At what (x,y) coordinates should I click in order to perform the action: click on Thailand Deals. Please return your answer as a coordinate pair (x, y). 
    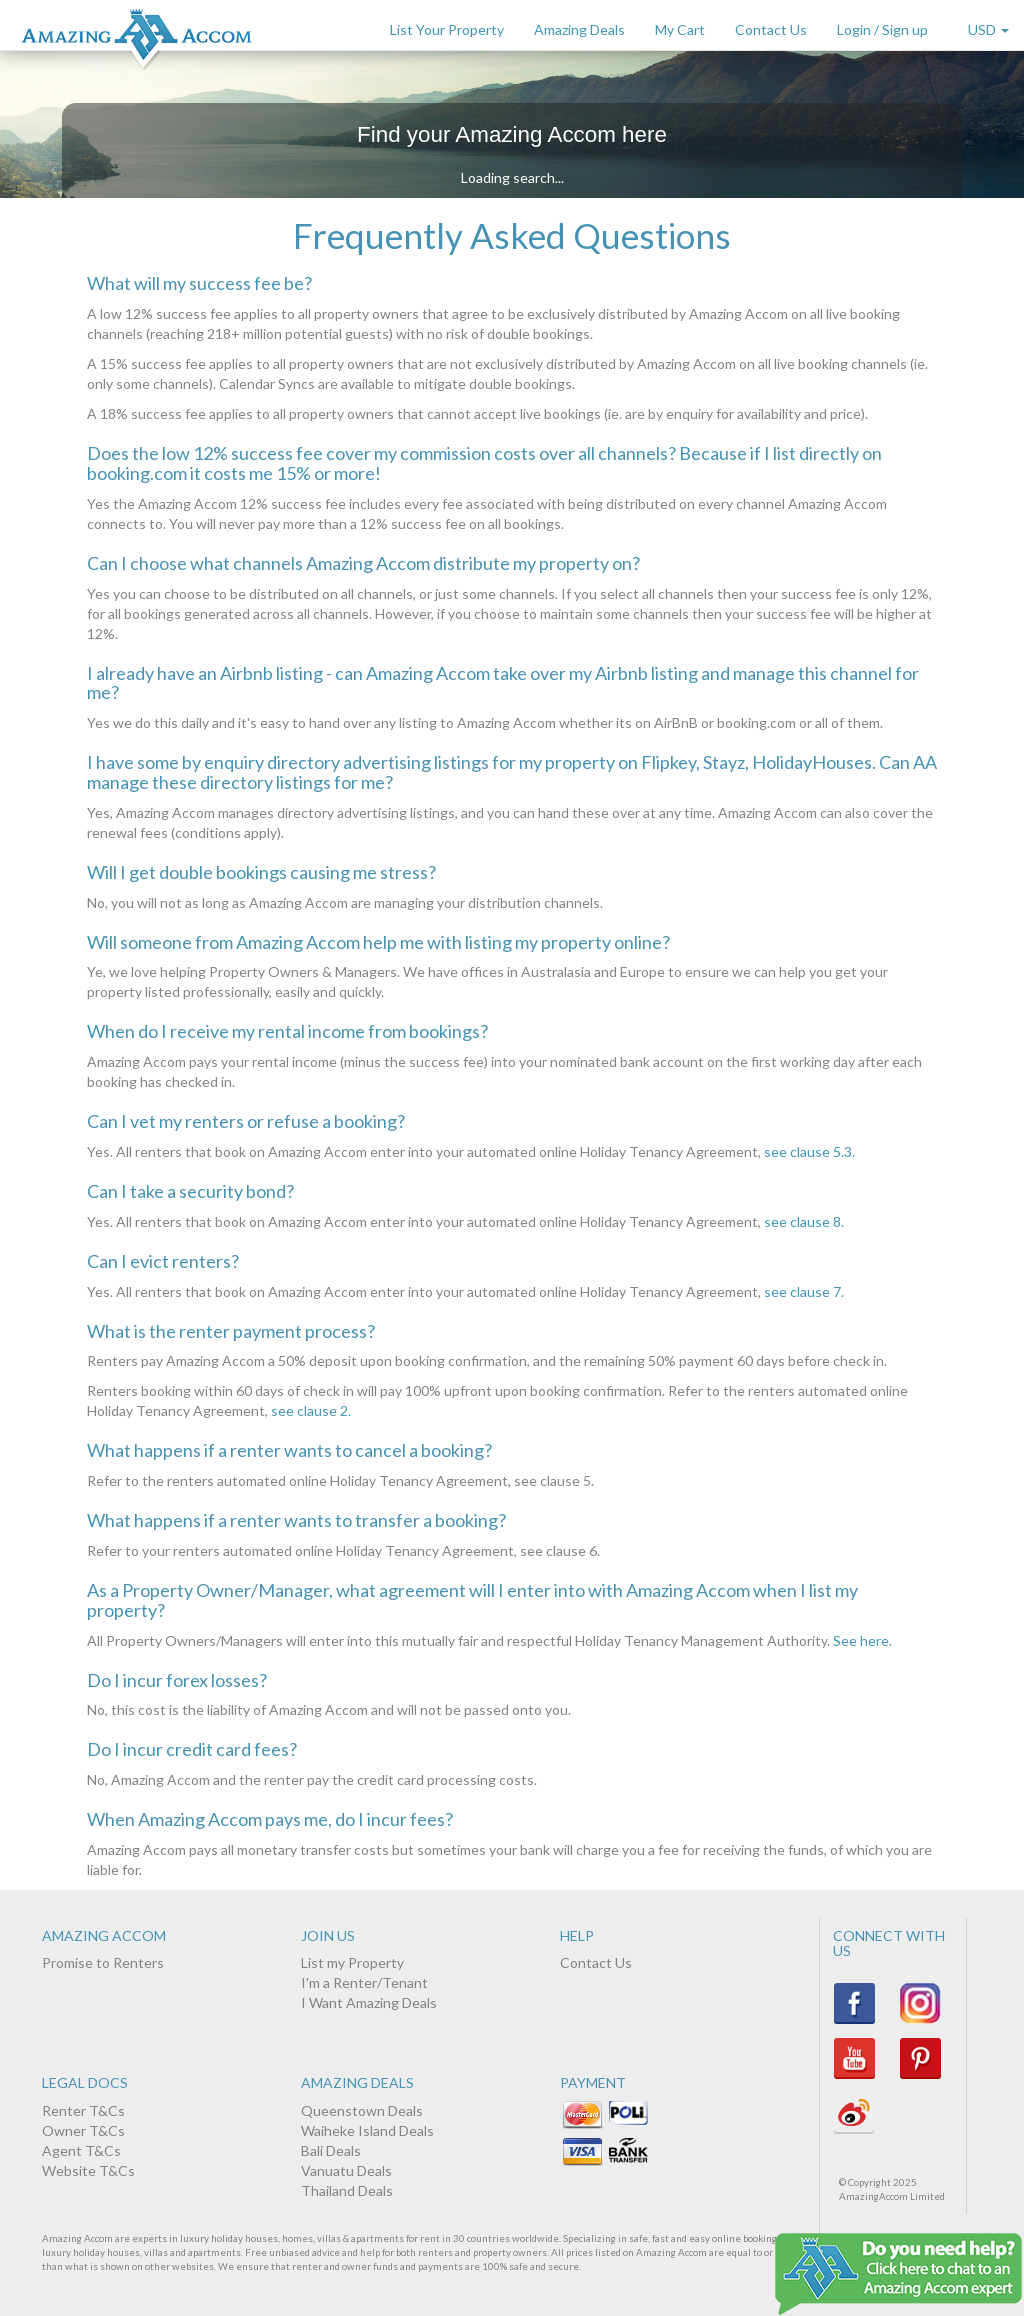
    Looking at the image, I should click on (347, 2190).